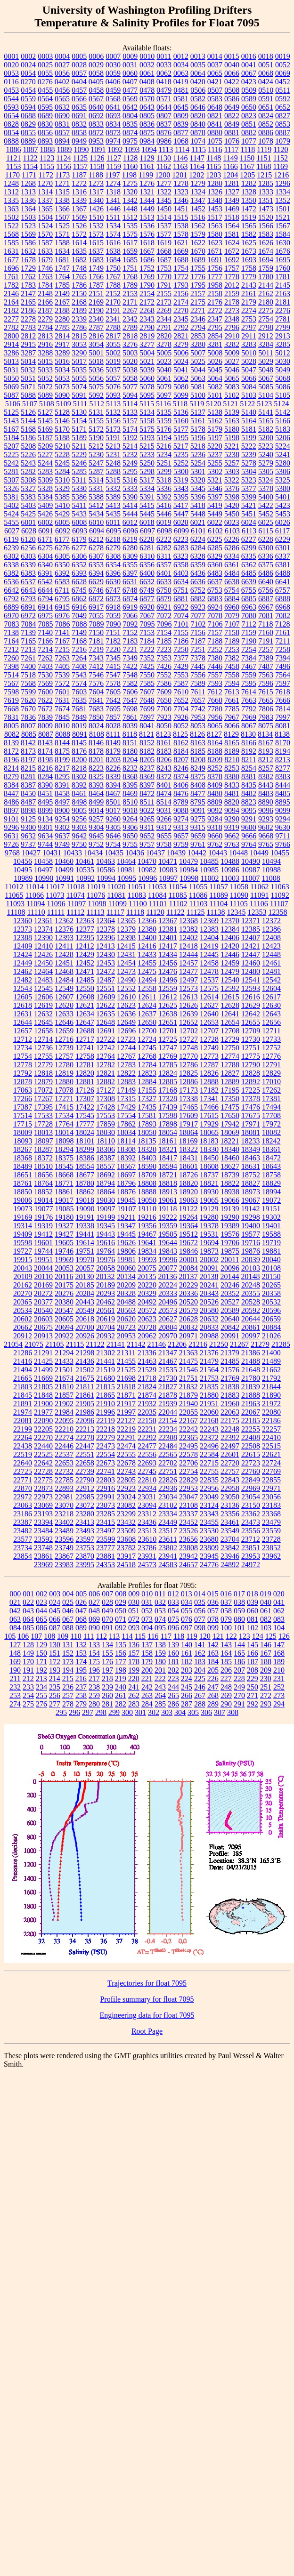 This screenshot has height=2576, width=294. Describe the element at coordinates (22, 1548) in the screenshot. I see `23734` at that location.